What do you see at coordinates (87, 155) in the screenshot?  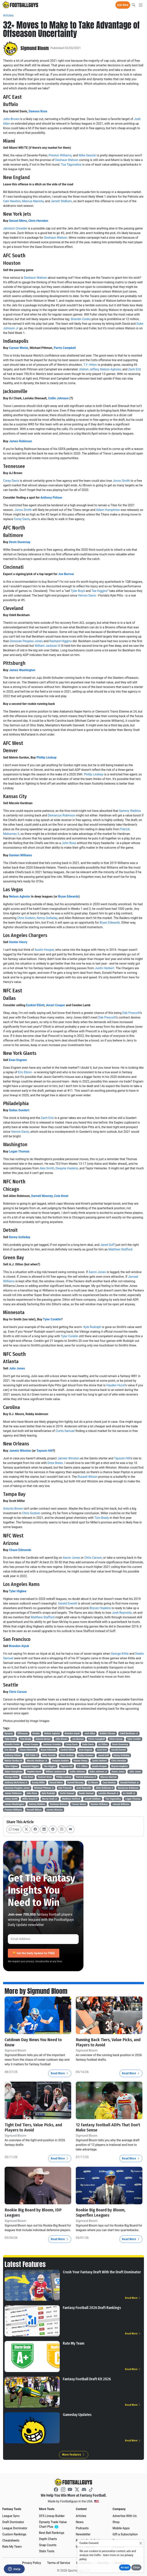 I see `Mike Gesicki` at bounding box center [87, 155].